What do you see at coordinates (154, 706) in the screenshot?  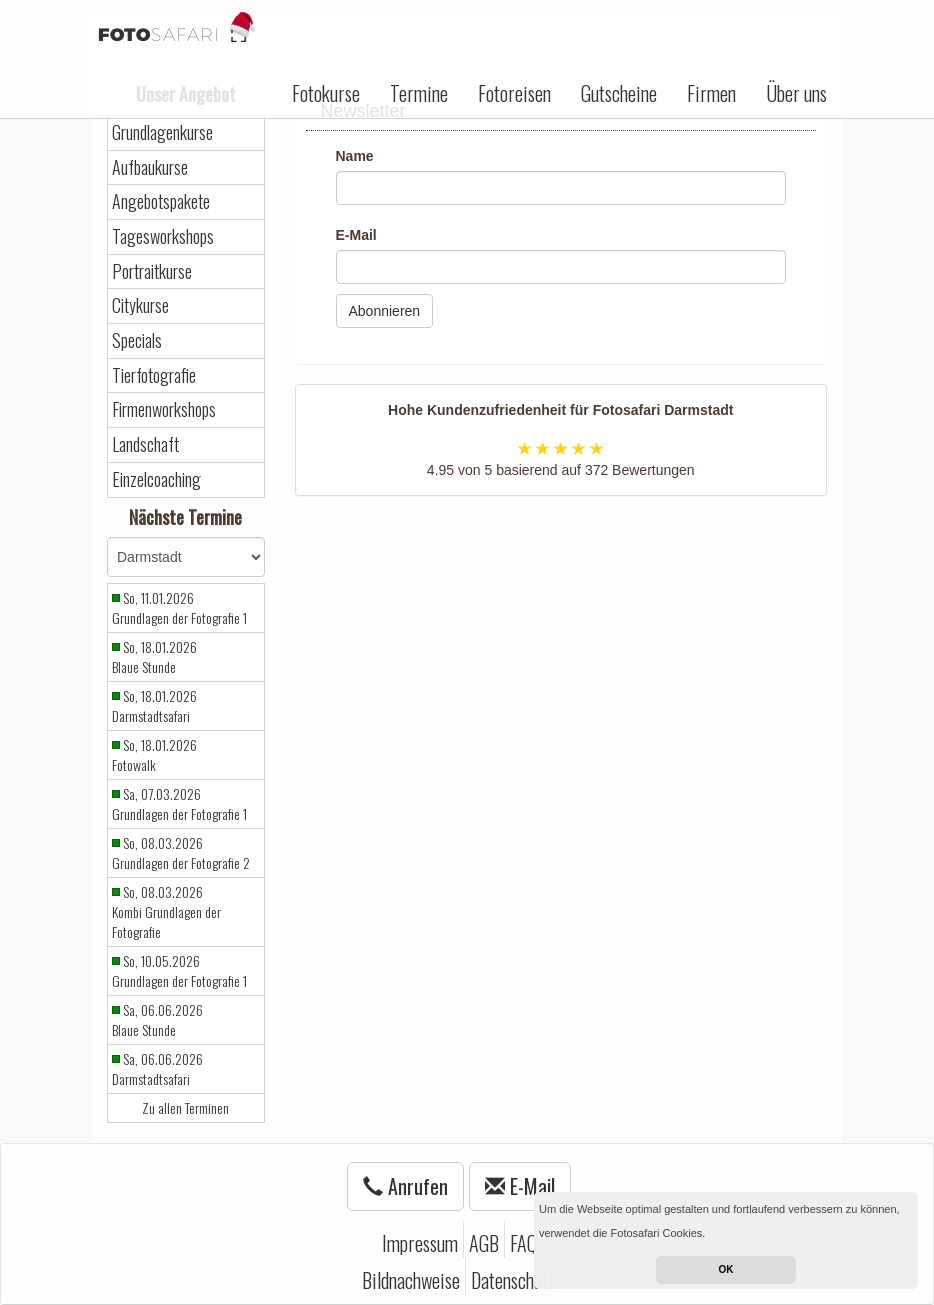 I see `So, 18.01.2026 Darmstadtsafari` at bounding box center [154, 706].